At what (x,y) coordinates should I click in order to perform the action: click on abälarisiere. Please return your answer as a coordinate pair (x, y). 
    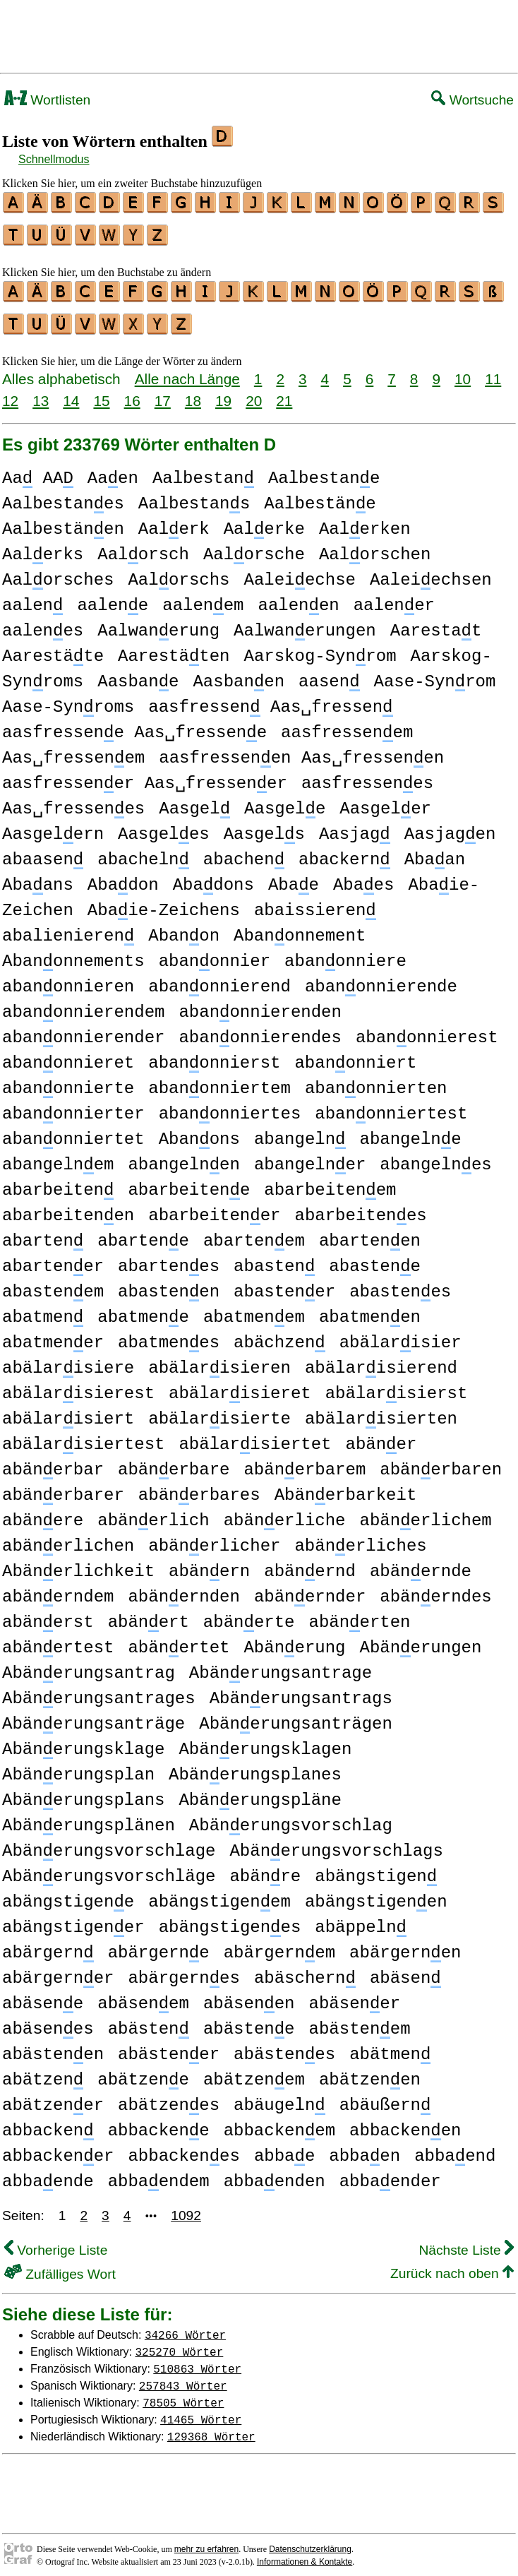
    Looking at the image, I should click on (68, 1359).